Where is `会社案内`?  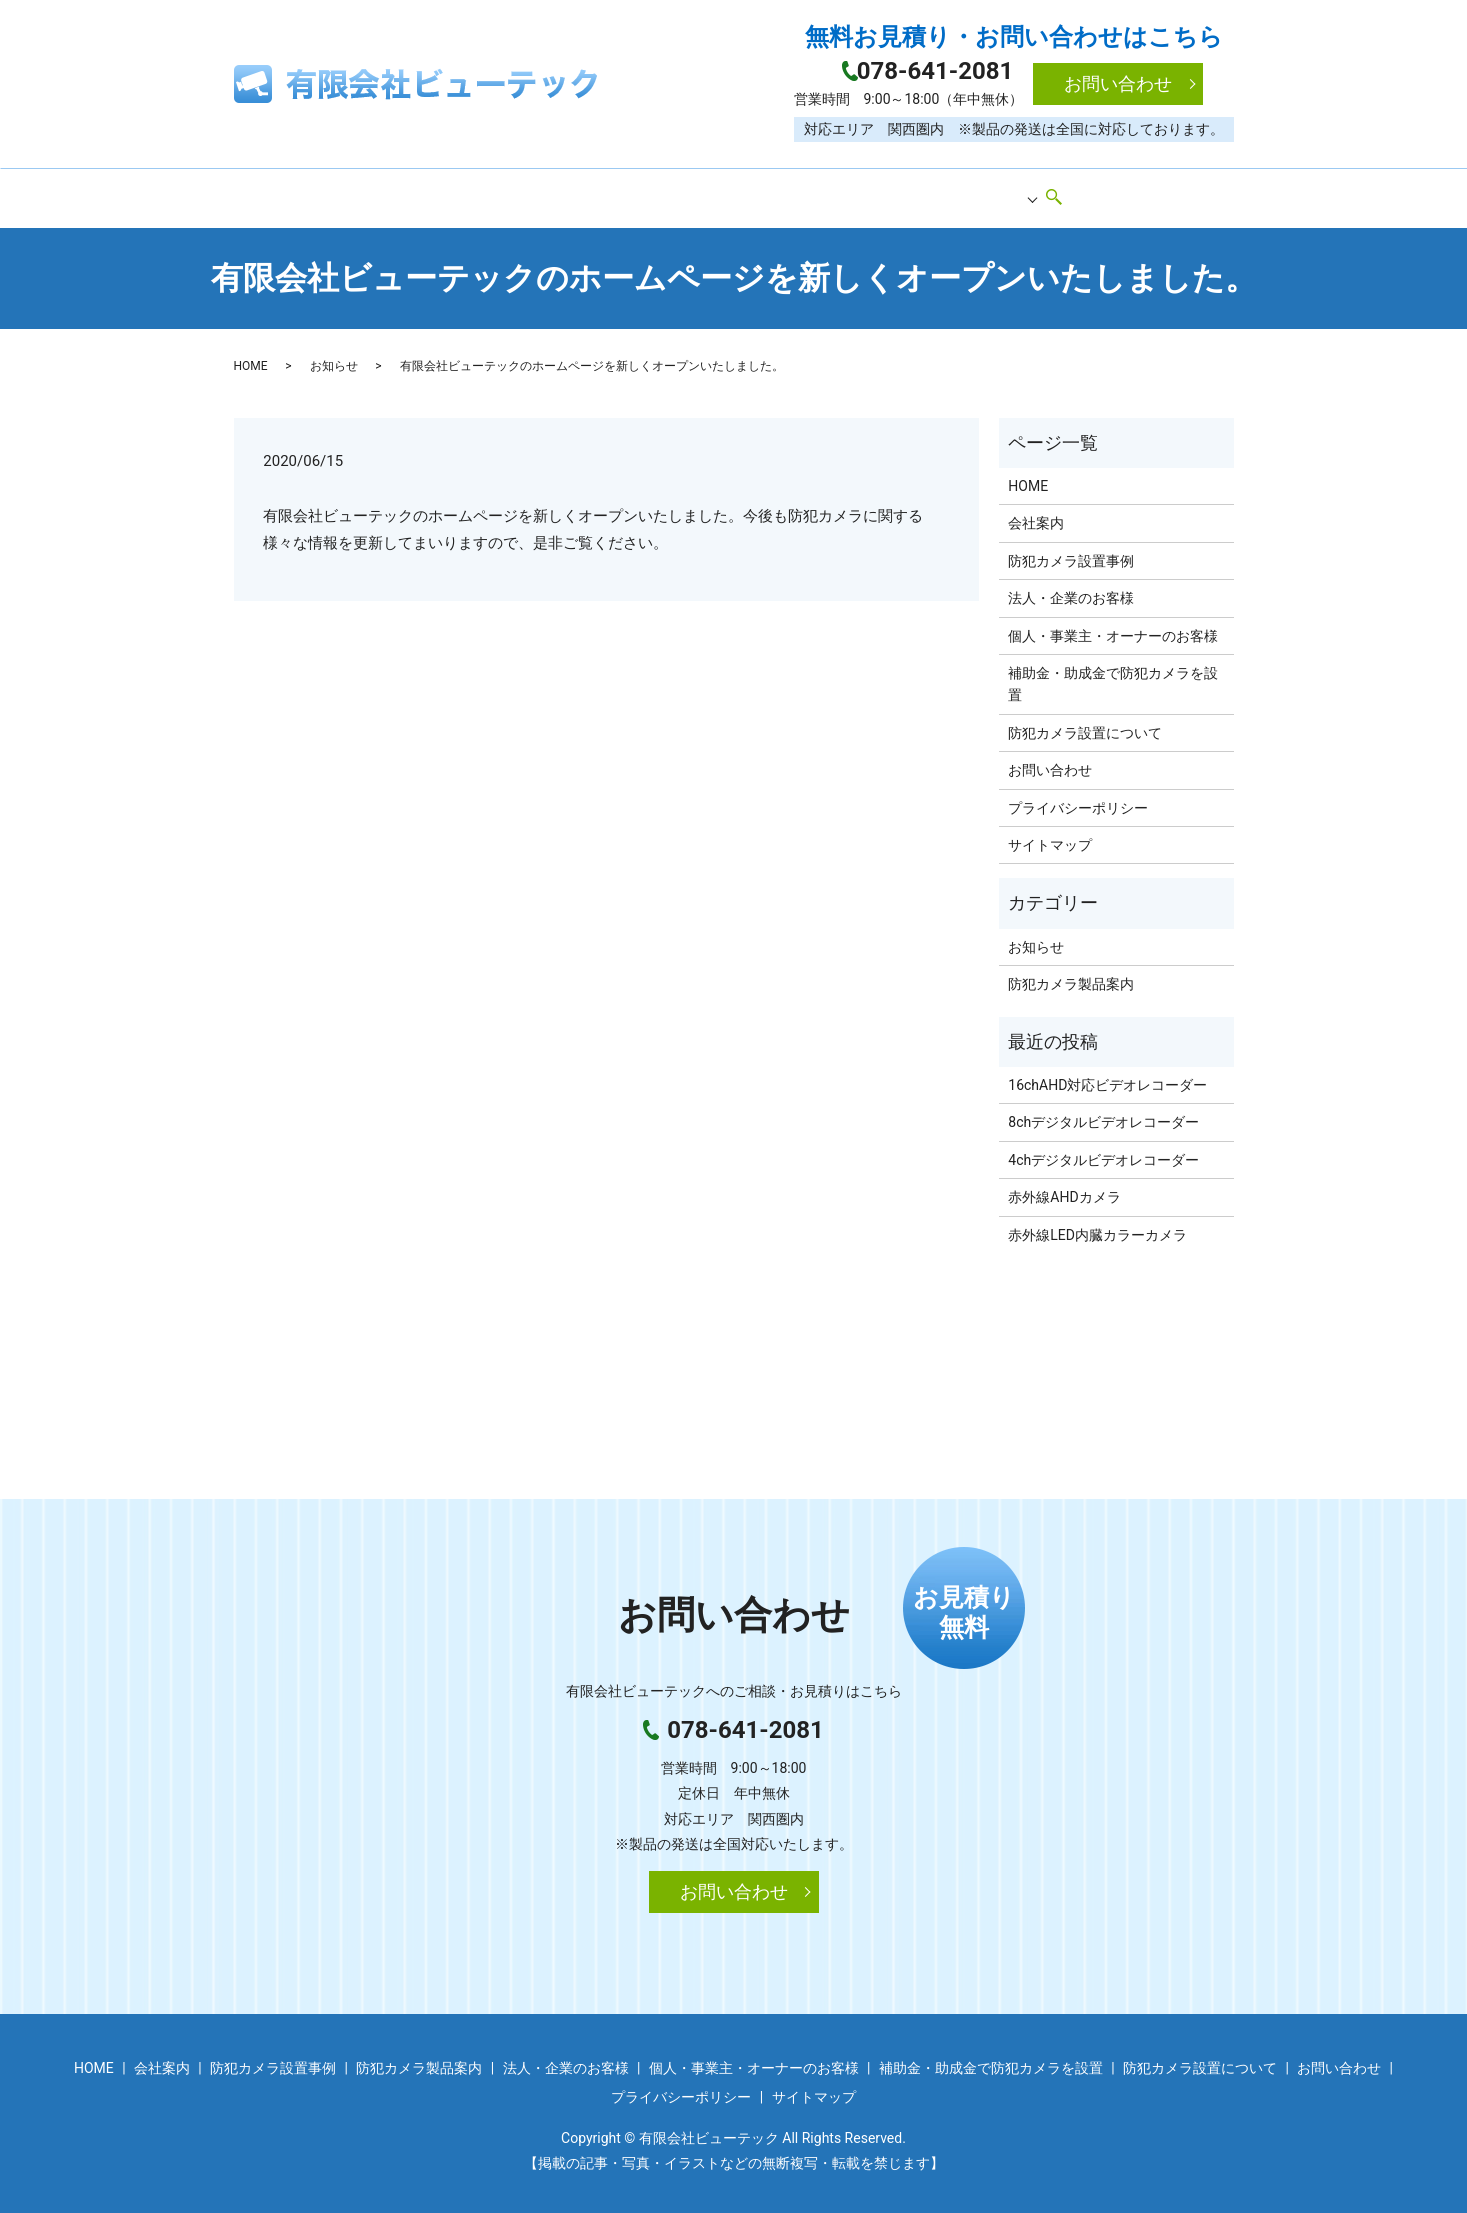 会社案内 is located at coordinates (481, 193).